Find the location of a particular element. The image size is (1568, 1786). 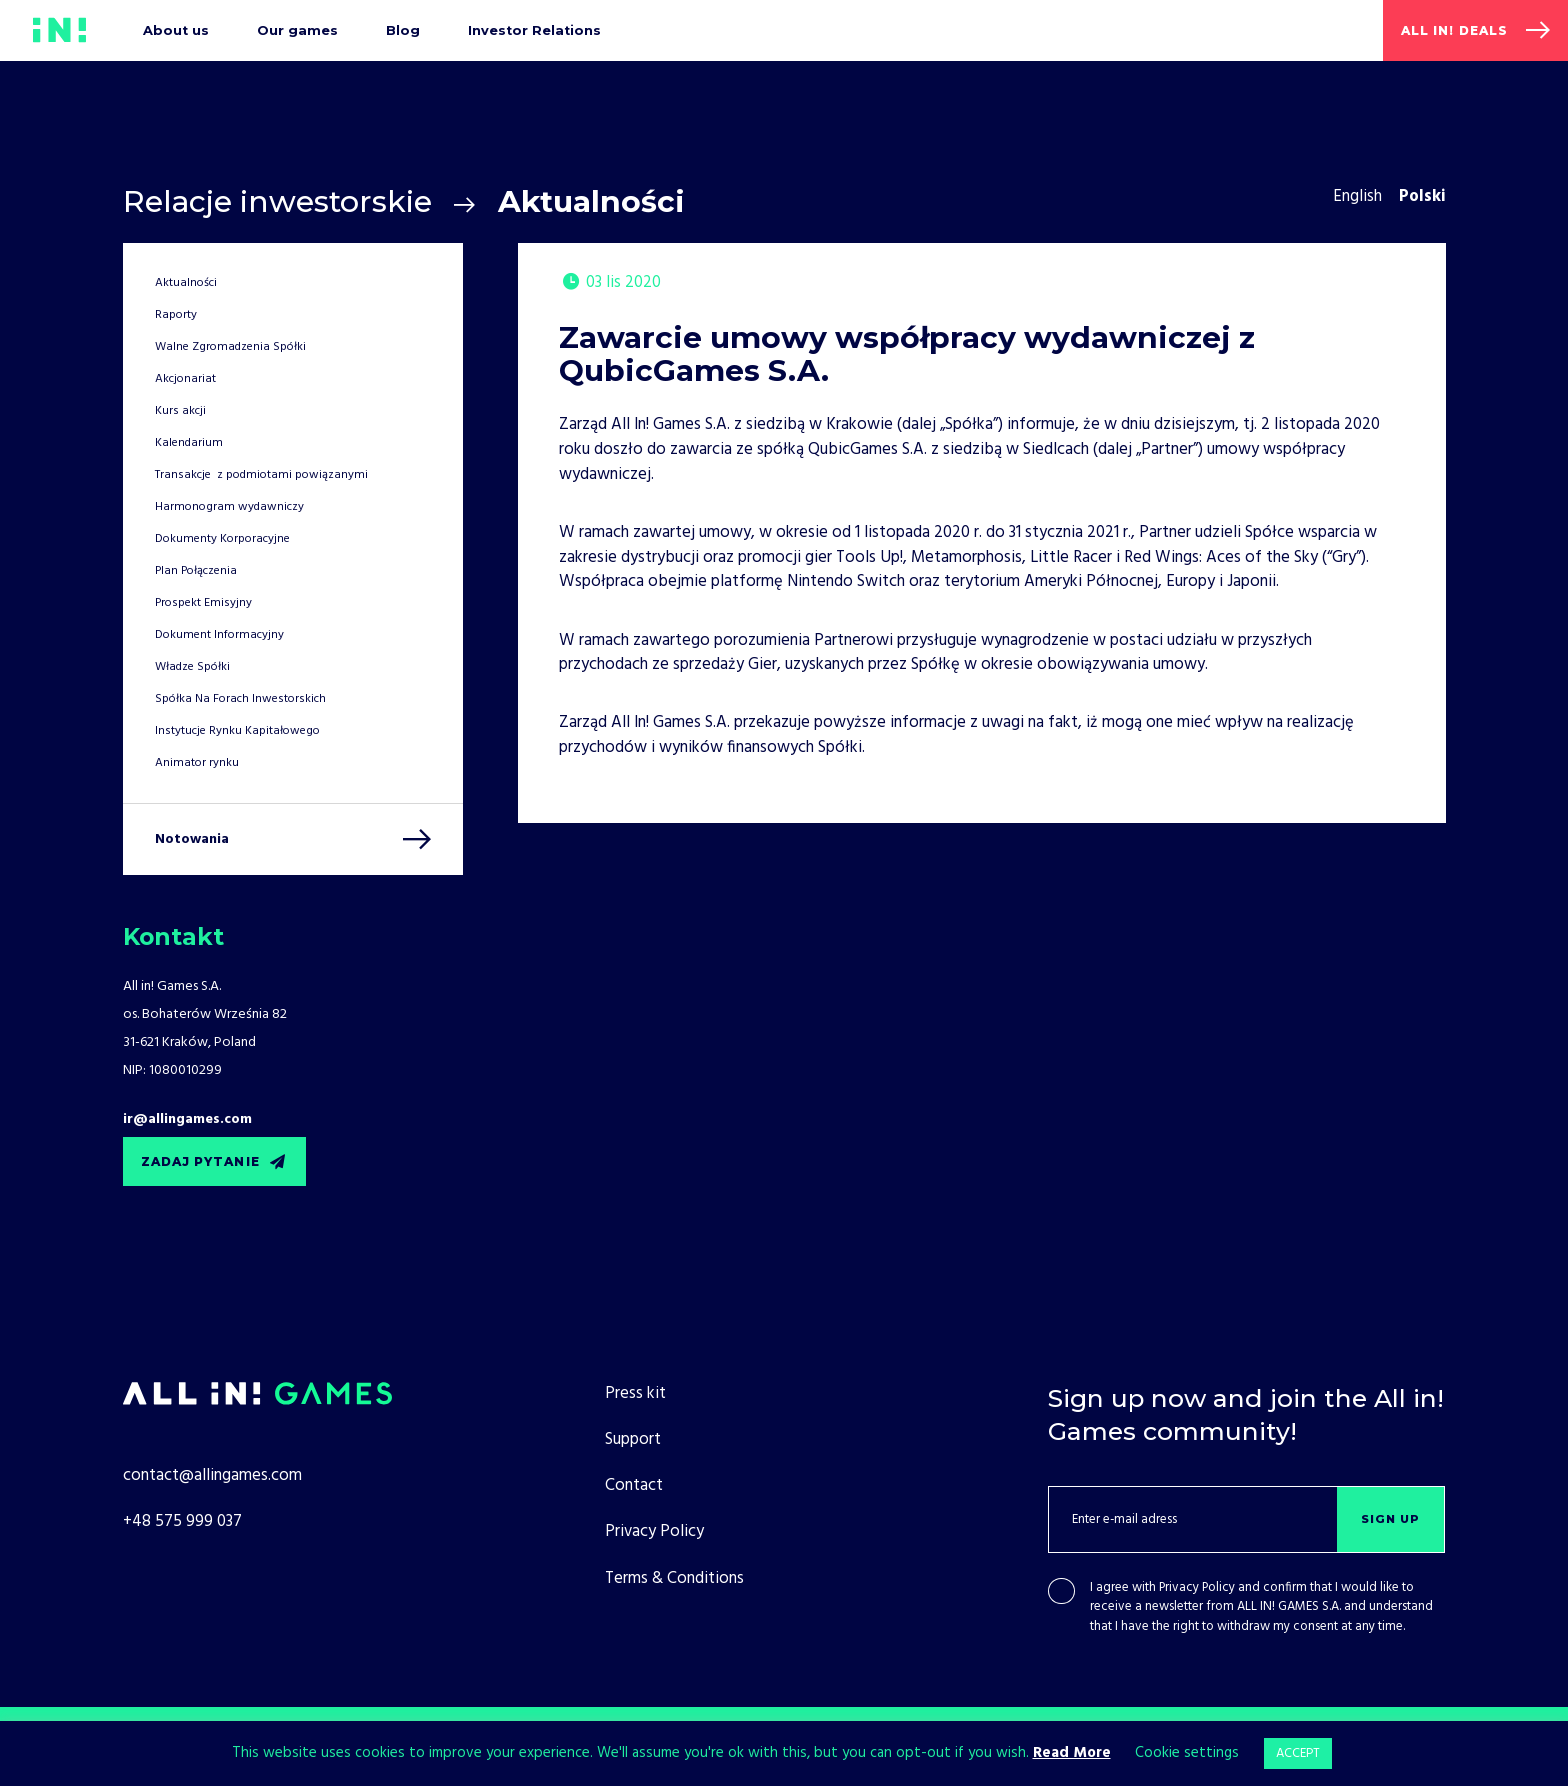

Władze Spółki is located at coordinates (192, 667).